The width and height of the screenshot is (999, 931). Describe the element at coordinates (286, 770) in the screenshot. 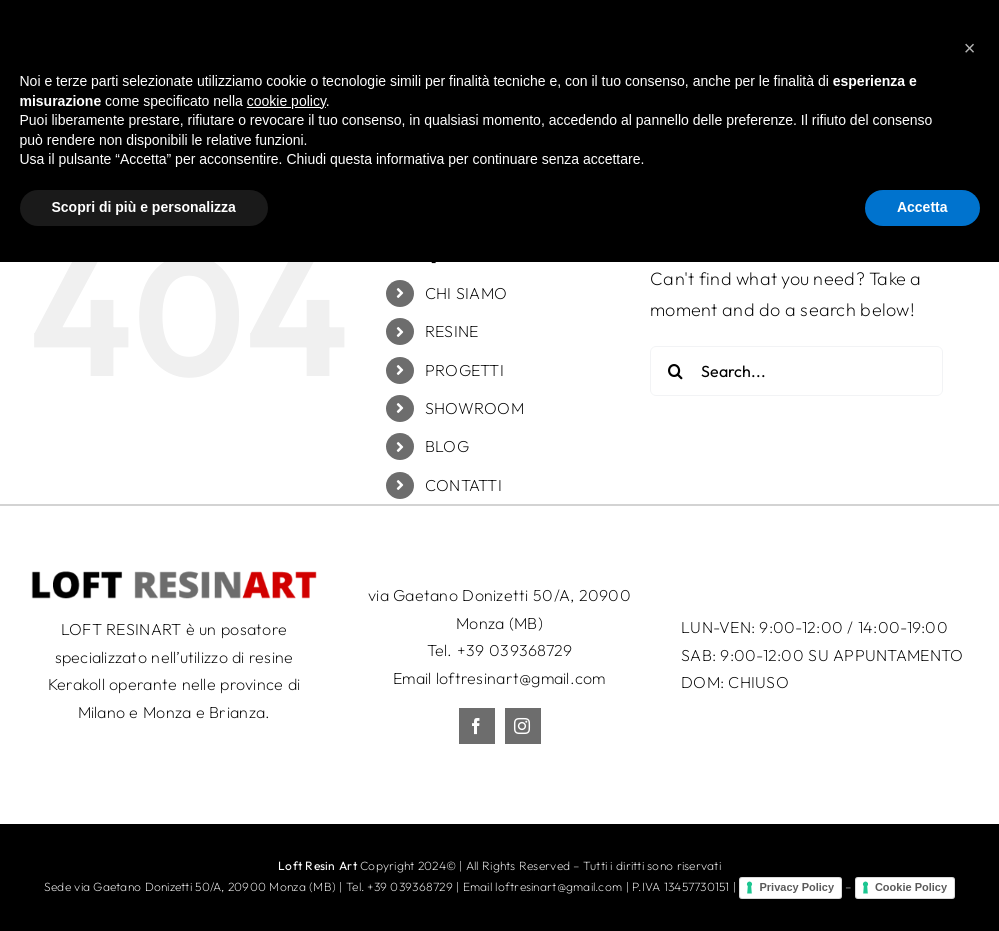

I see `cookie policy [button]` at that location.